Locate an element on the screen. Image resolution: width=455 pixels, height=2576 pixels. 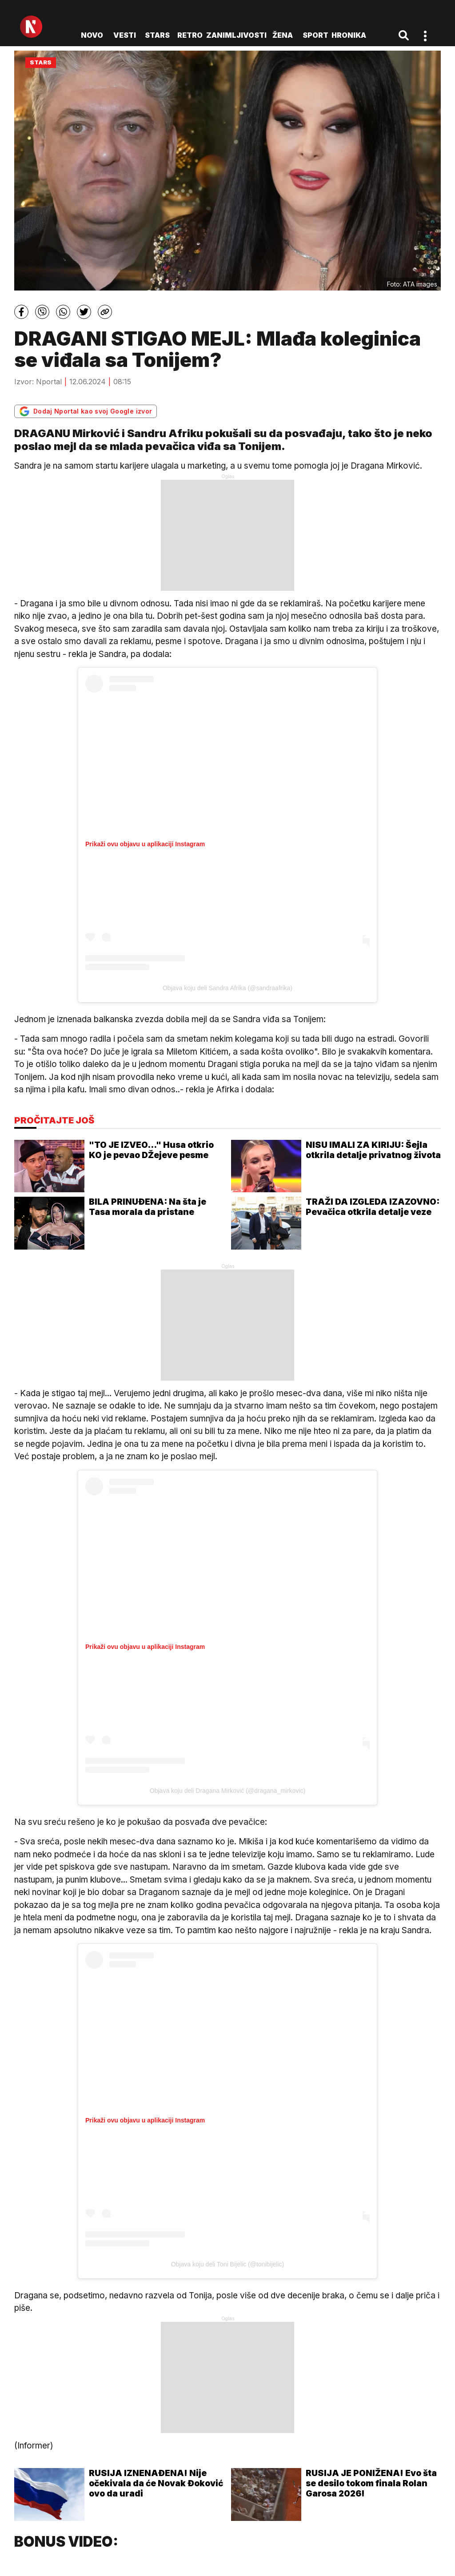
Zanimljivosti is located at coordinates (236, 35).